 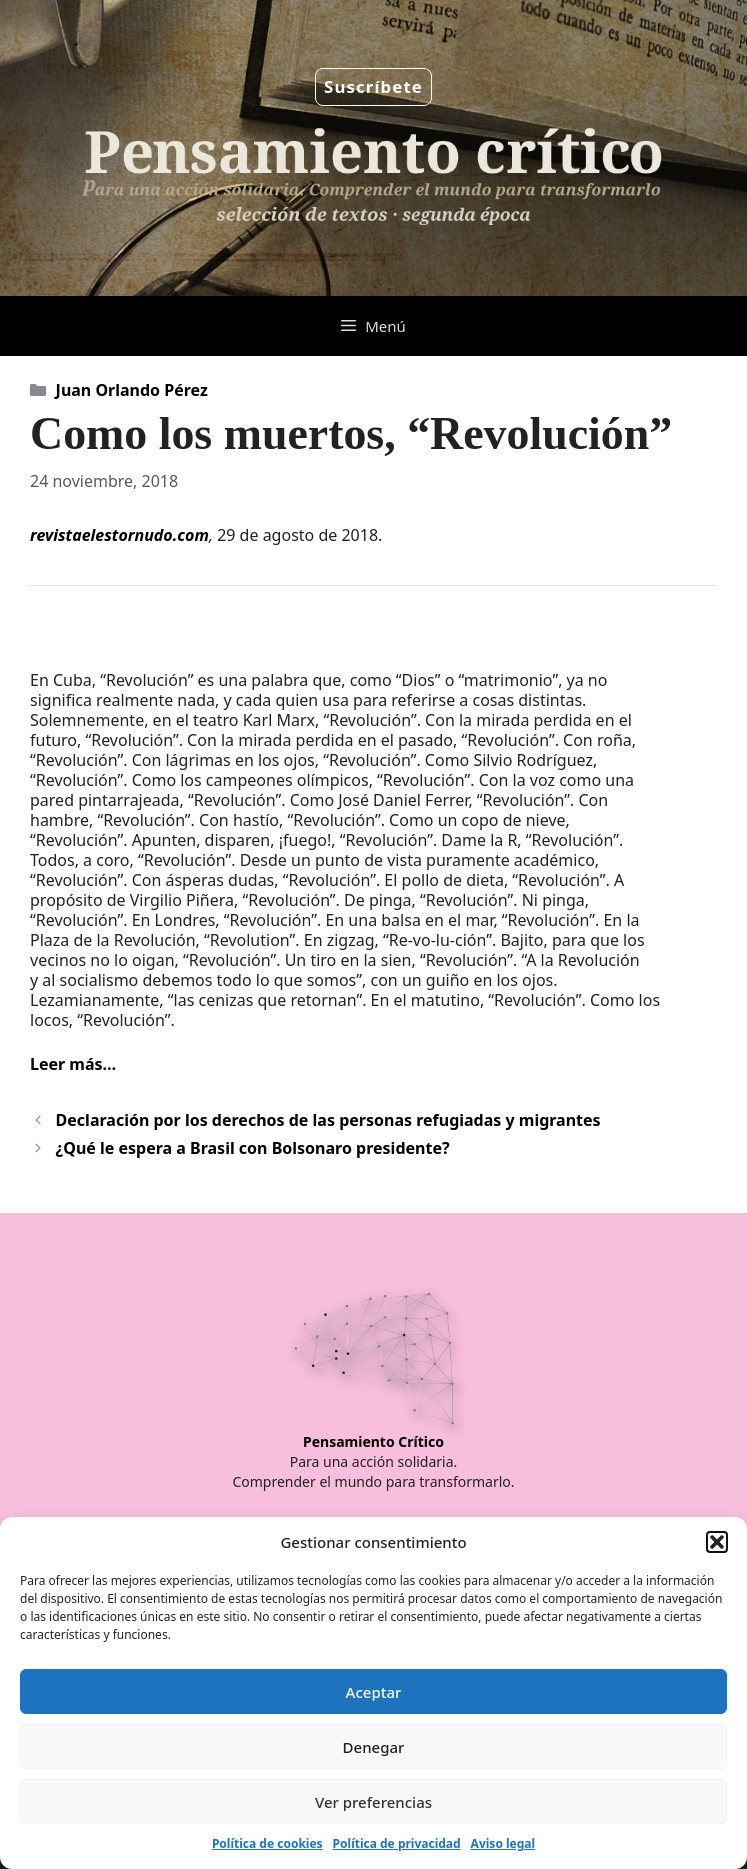 What do you see at coordinates (373, 1802) in the screenshot?
I see `Ver preferencias` at bounding box center [373, 1802].